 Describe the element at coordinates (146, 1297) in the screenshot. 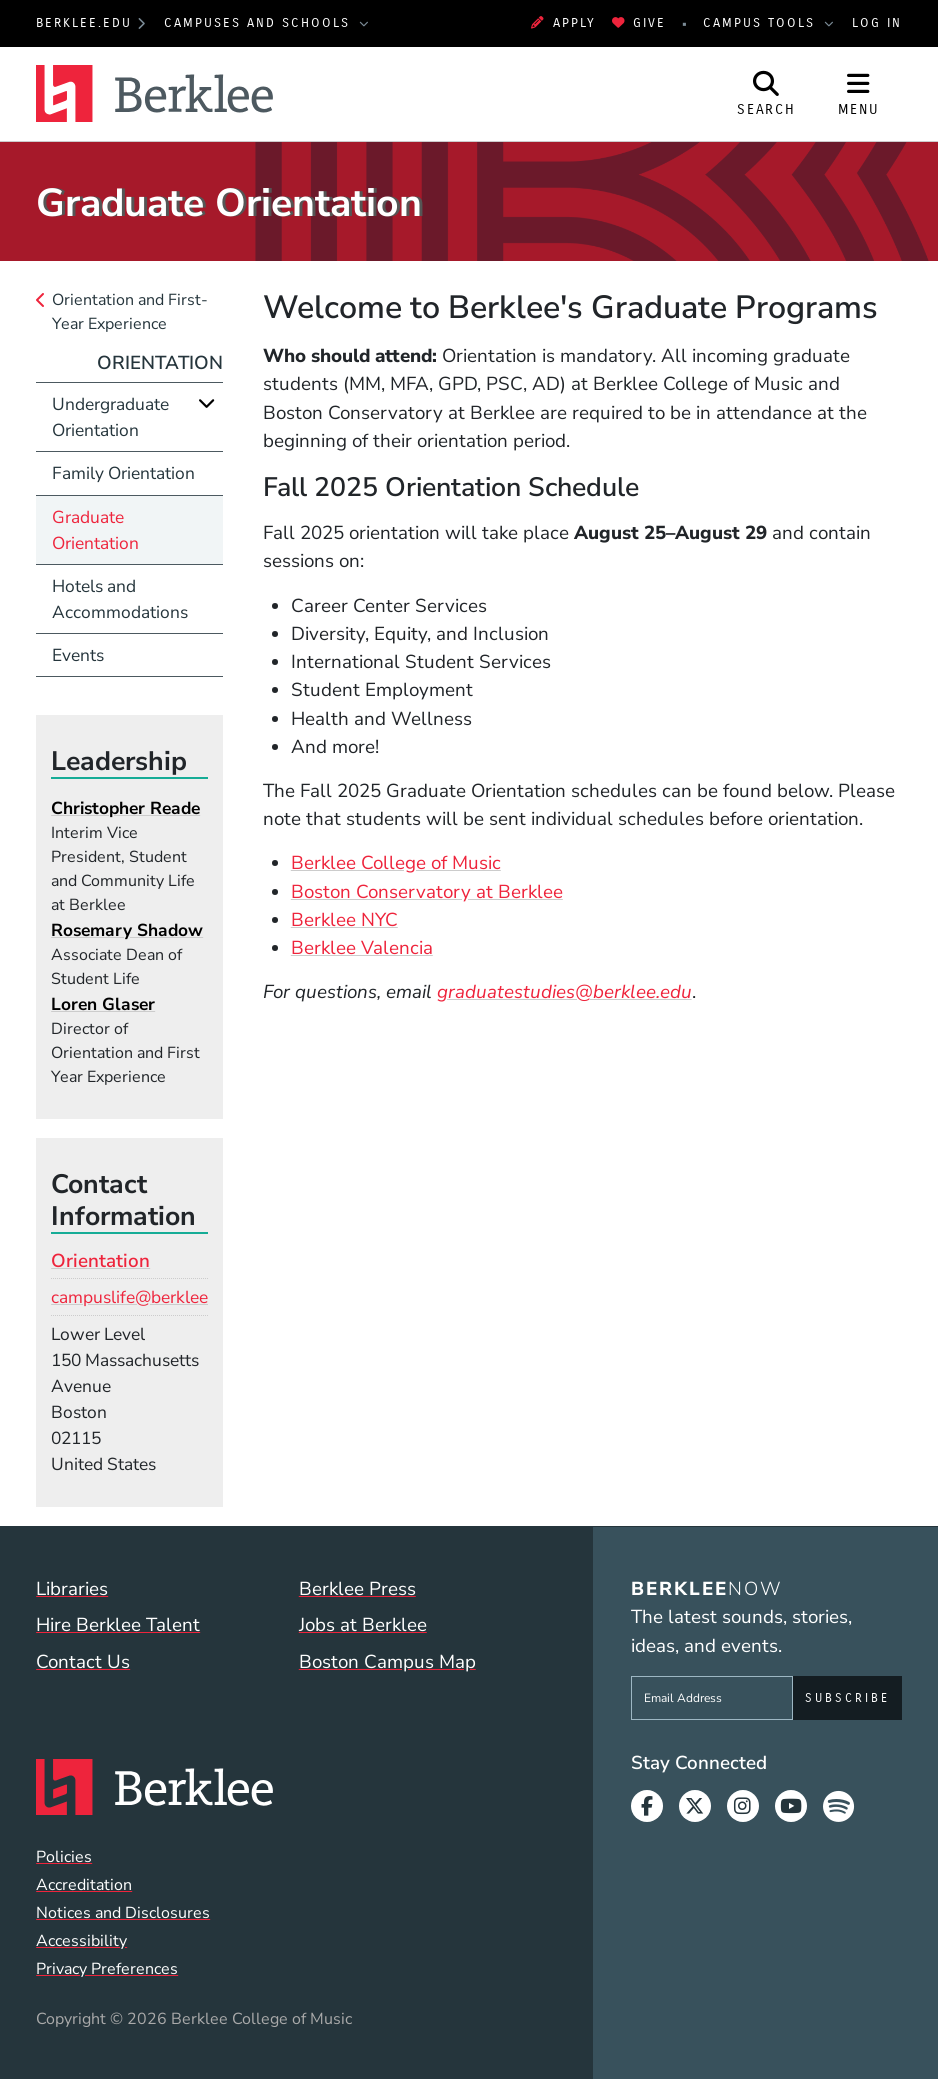

I see `campuslife@berklee.edu` at that location.